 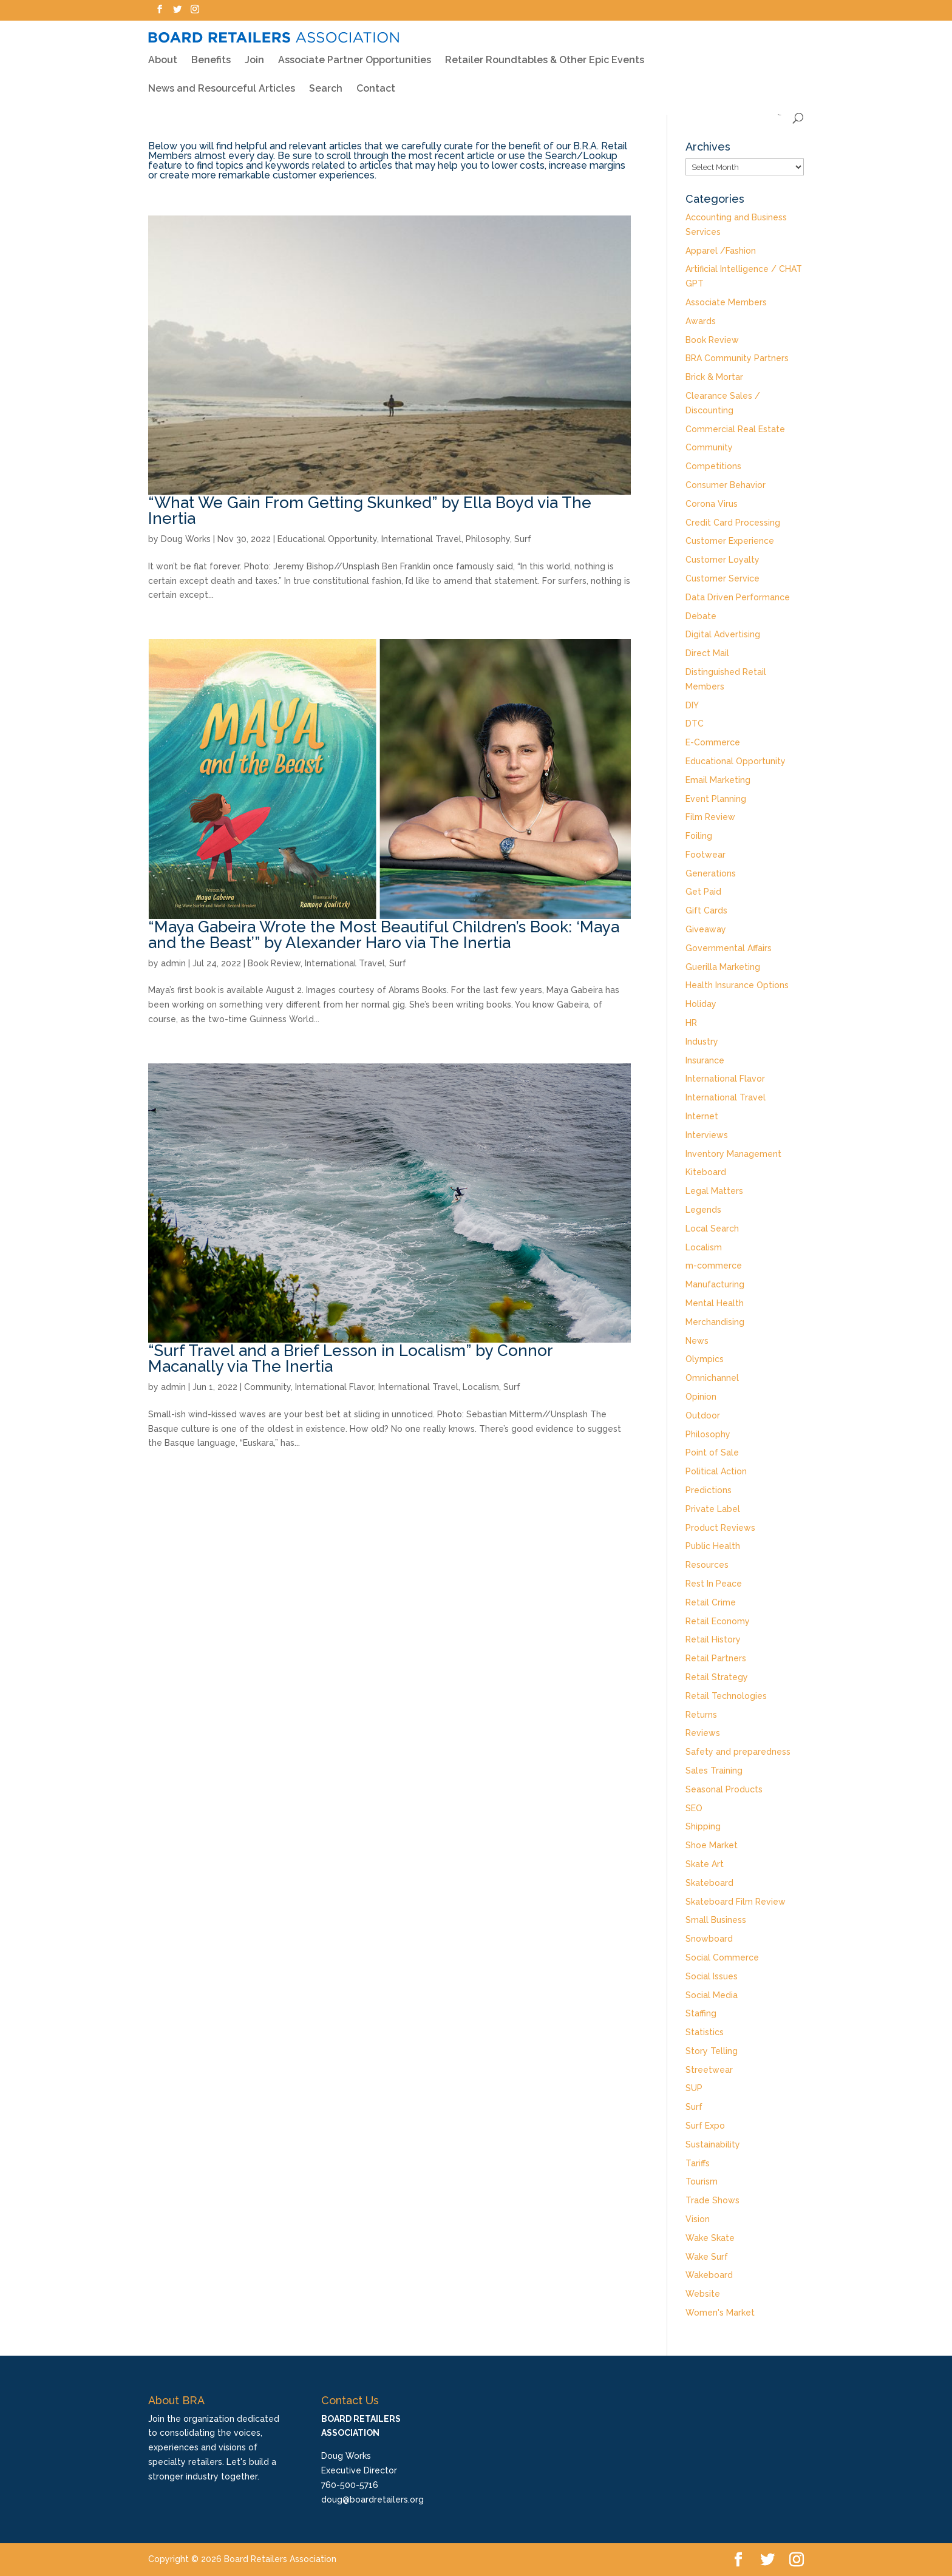 I want to click on Predictions, so click(x=708, y=1490).